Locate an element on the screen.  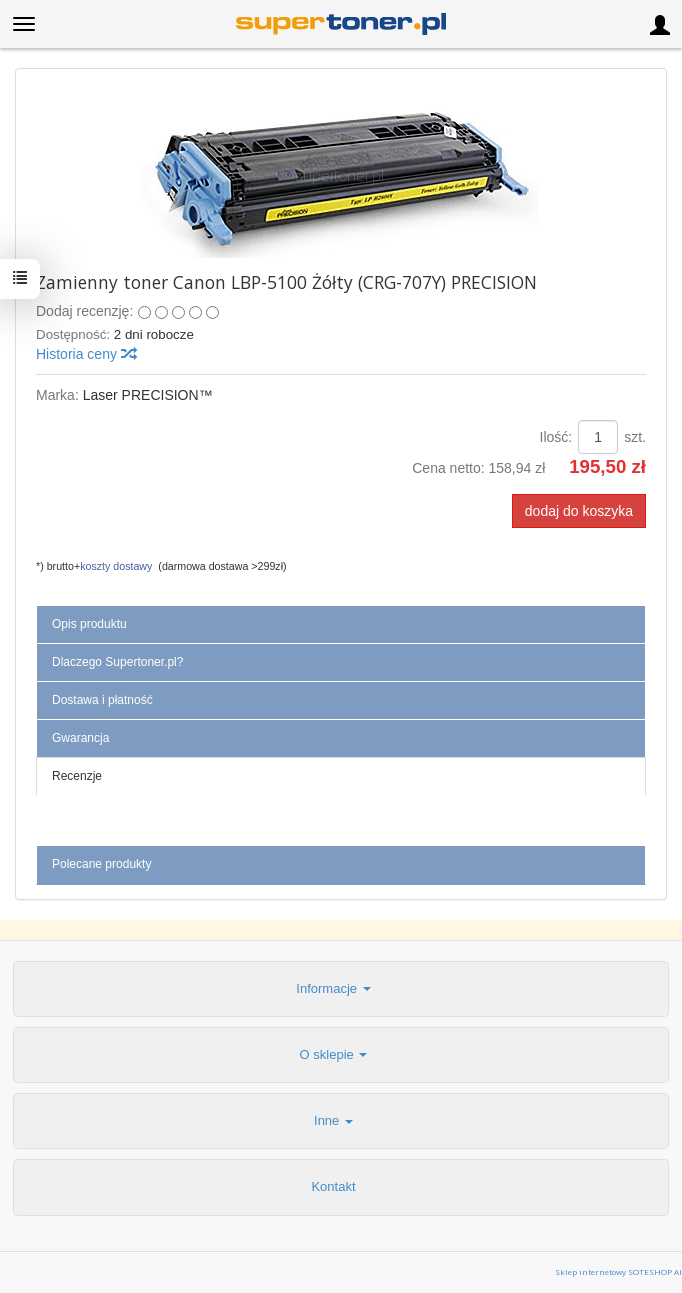
Historia ceny is located at coordinates (85, 354).